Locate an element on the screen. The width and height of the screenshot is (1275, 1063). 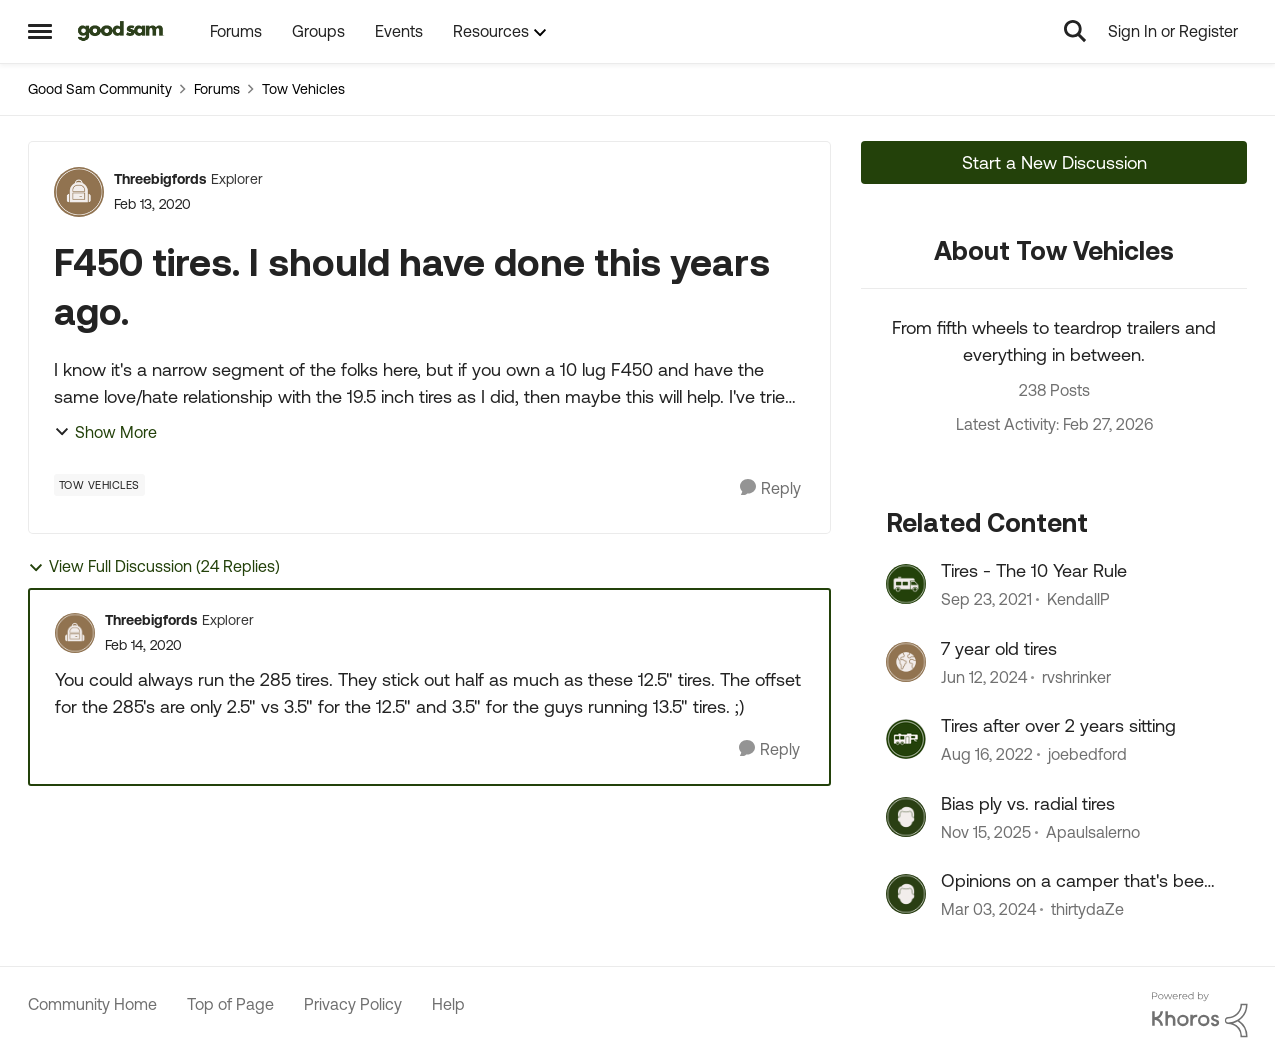
Start a New Discussion is located at coordinates (1054, 162).